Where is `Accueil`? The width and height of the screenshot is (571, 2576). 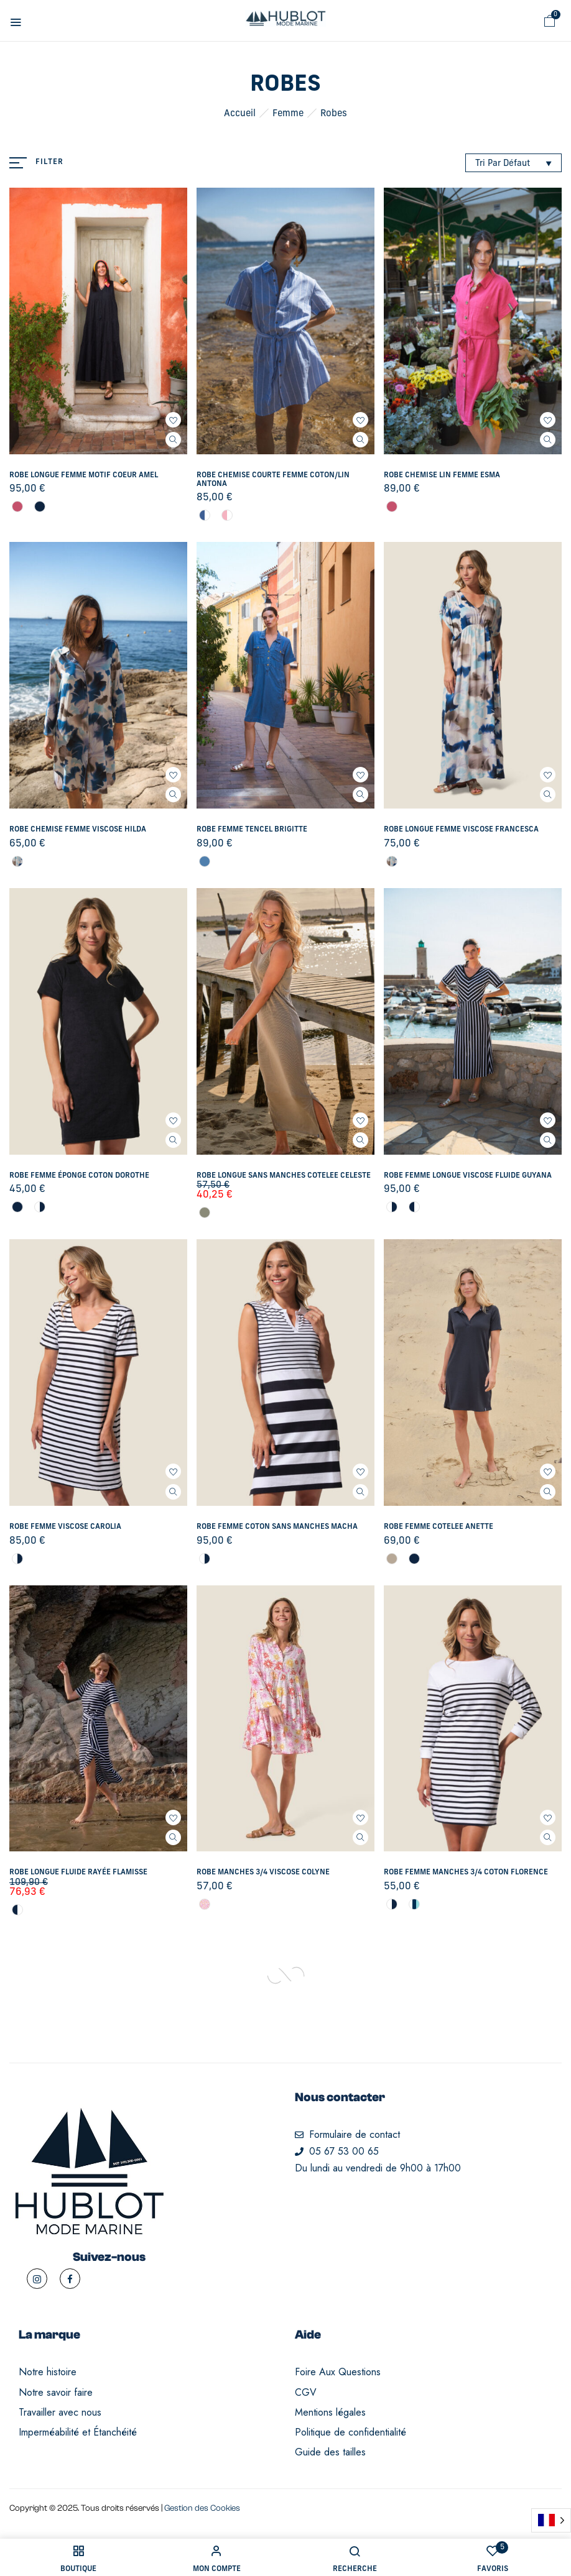 Accueil is located at coordinates (240, 114).